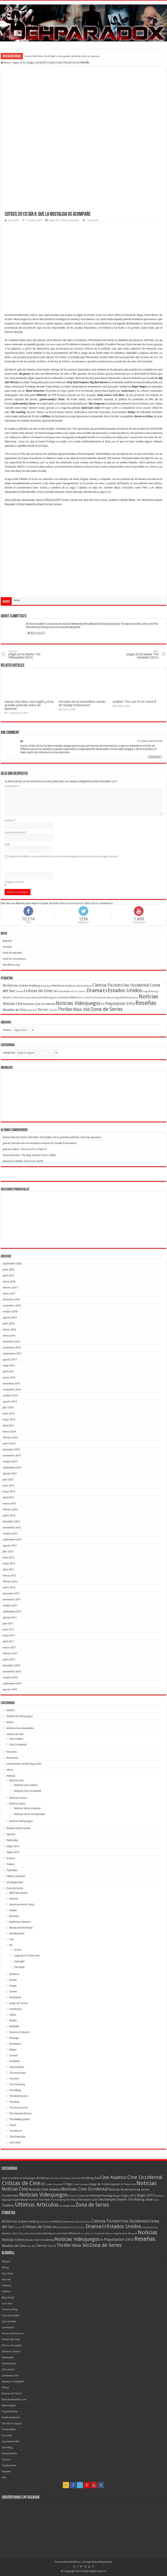 This screenshot has width=167, height=2576. Describe the element at coordinates (13, 1991) in the screenshot. I see `Grimm` at that location.